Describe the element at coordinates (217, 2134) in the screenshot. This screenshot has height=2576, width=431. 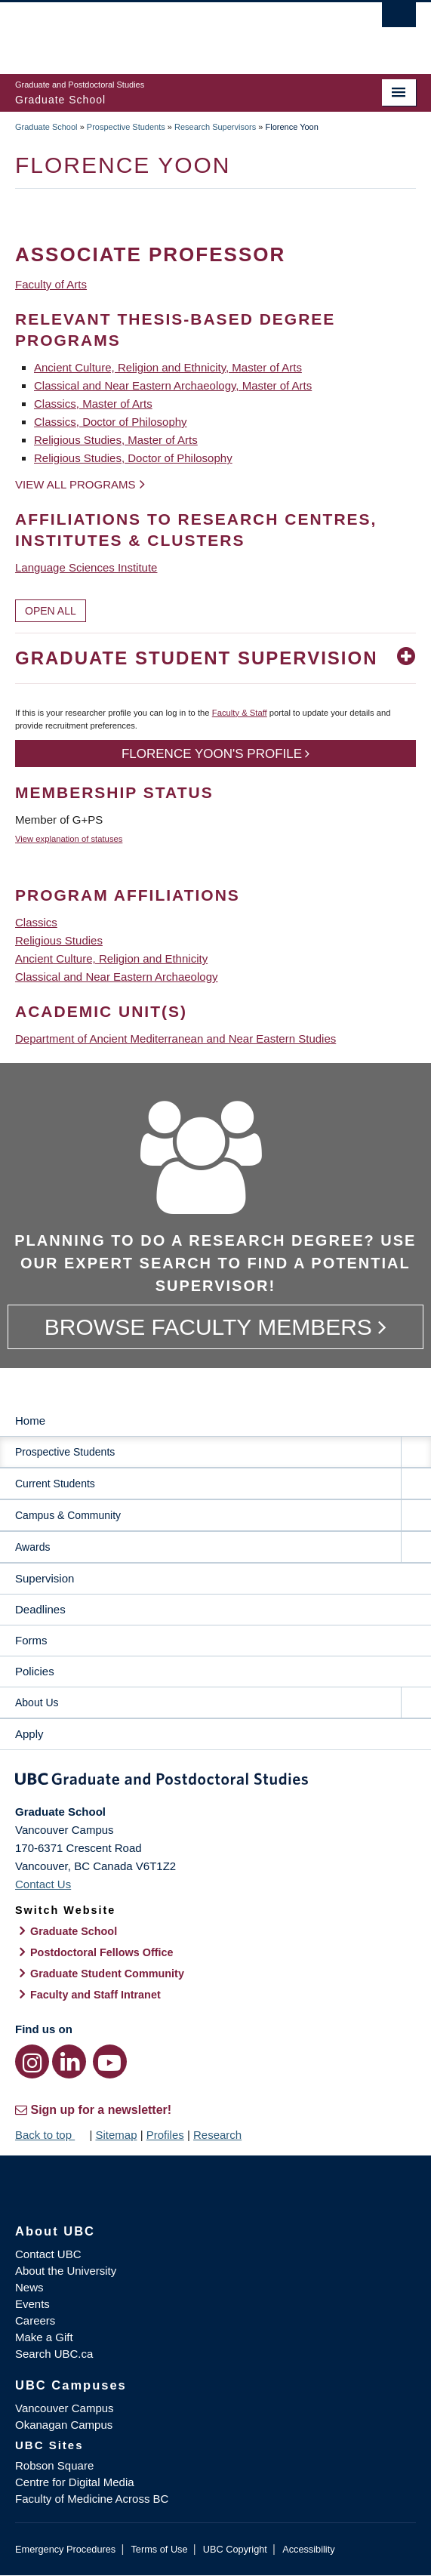
I see `Research` at that location.